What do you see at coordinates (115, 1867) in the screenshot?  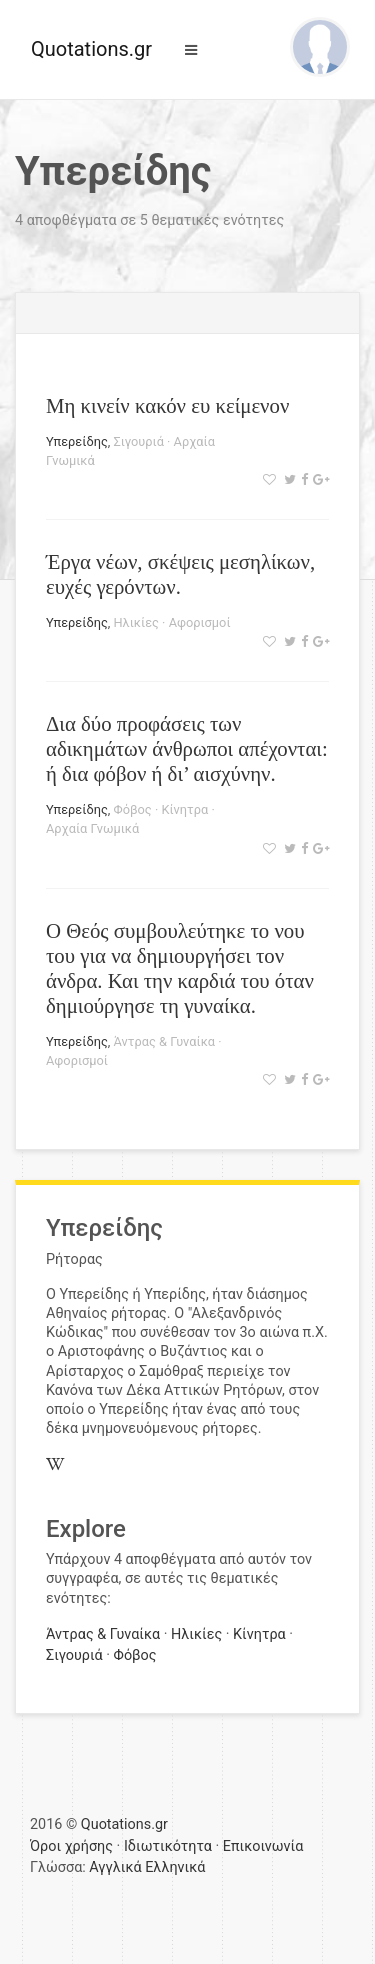 I see `Αγγλικά` at bounding box center [115, 1867].